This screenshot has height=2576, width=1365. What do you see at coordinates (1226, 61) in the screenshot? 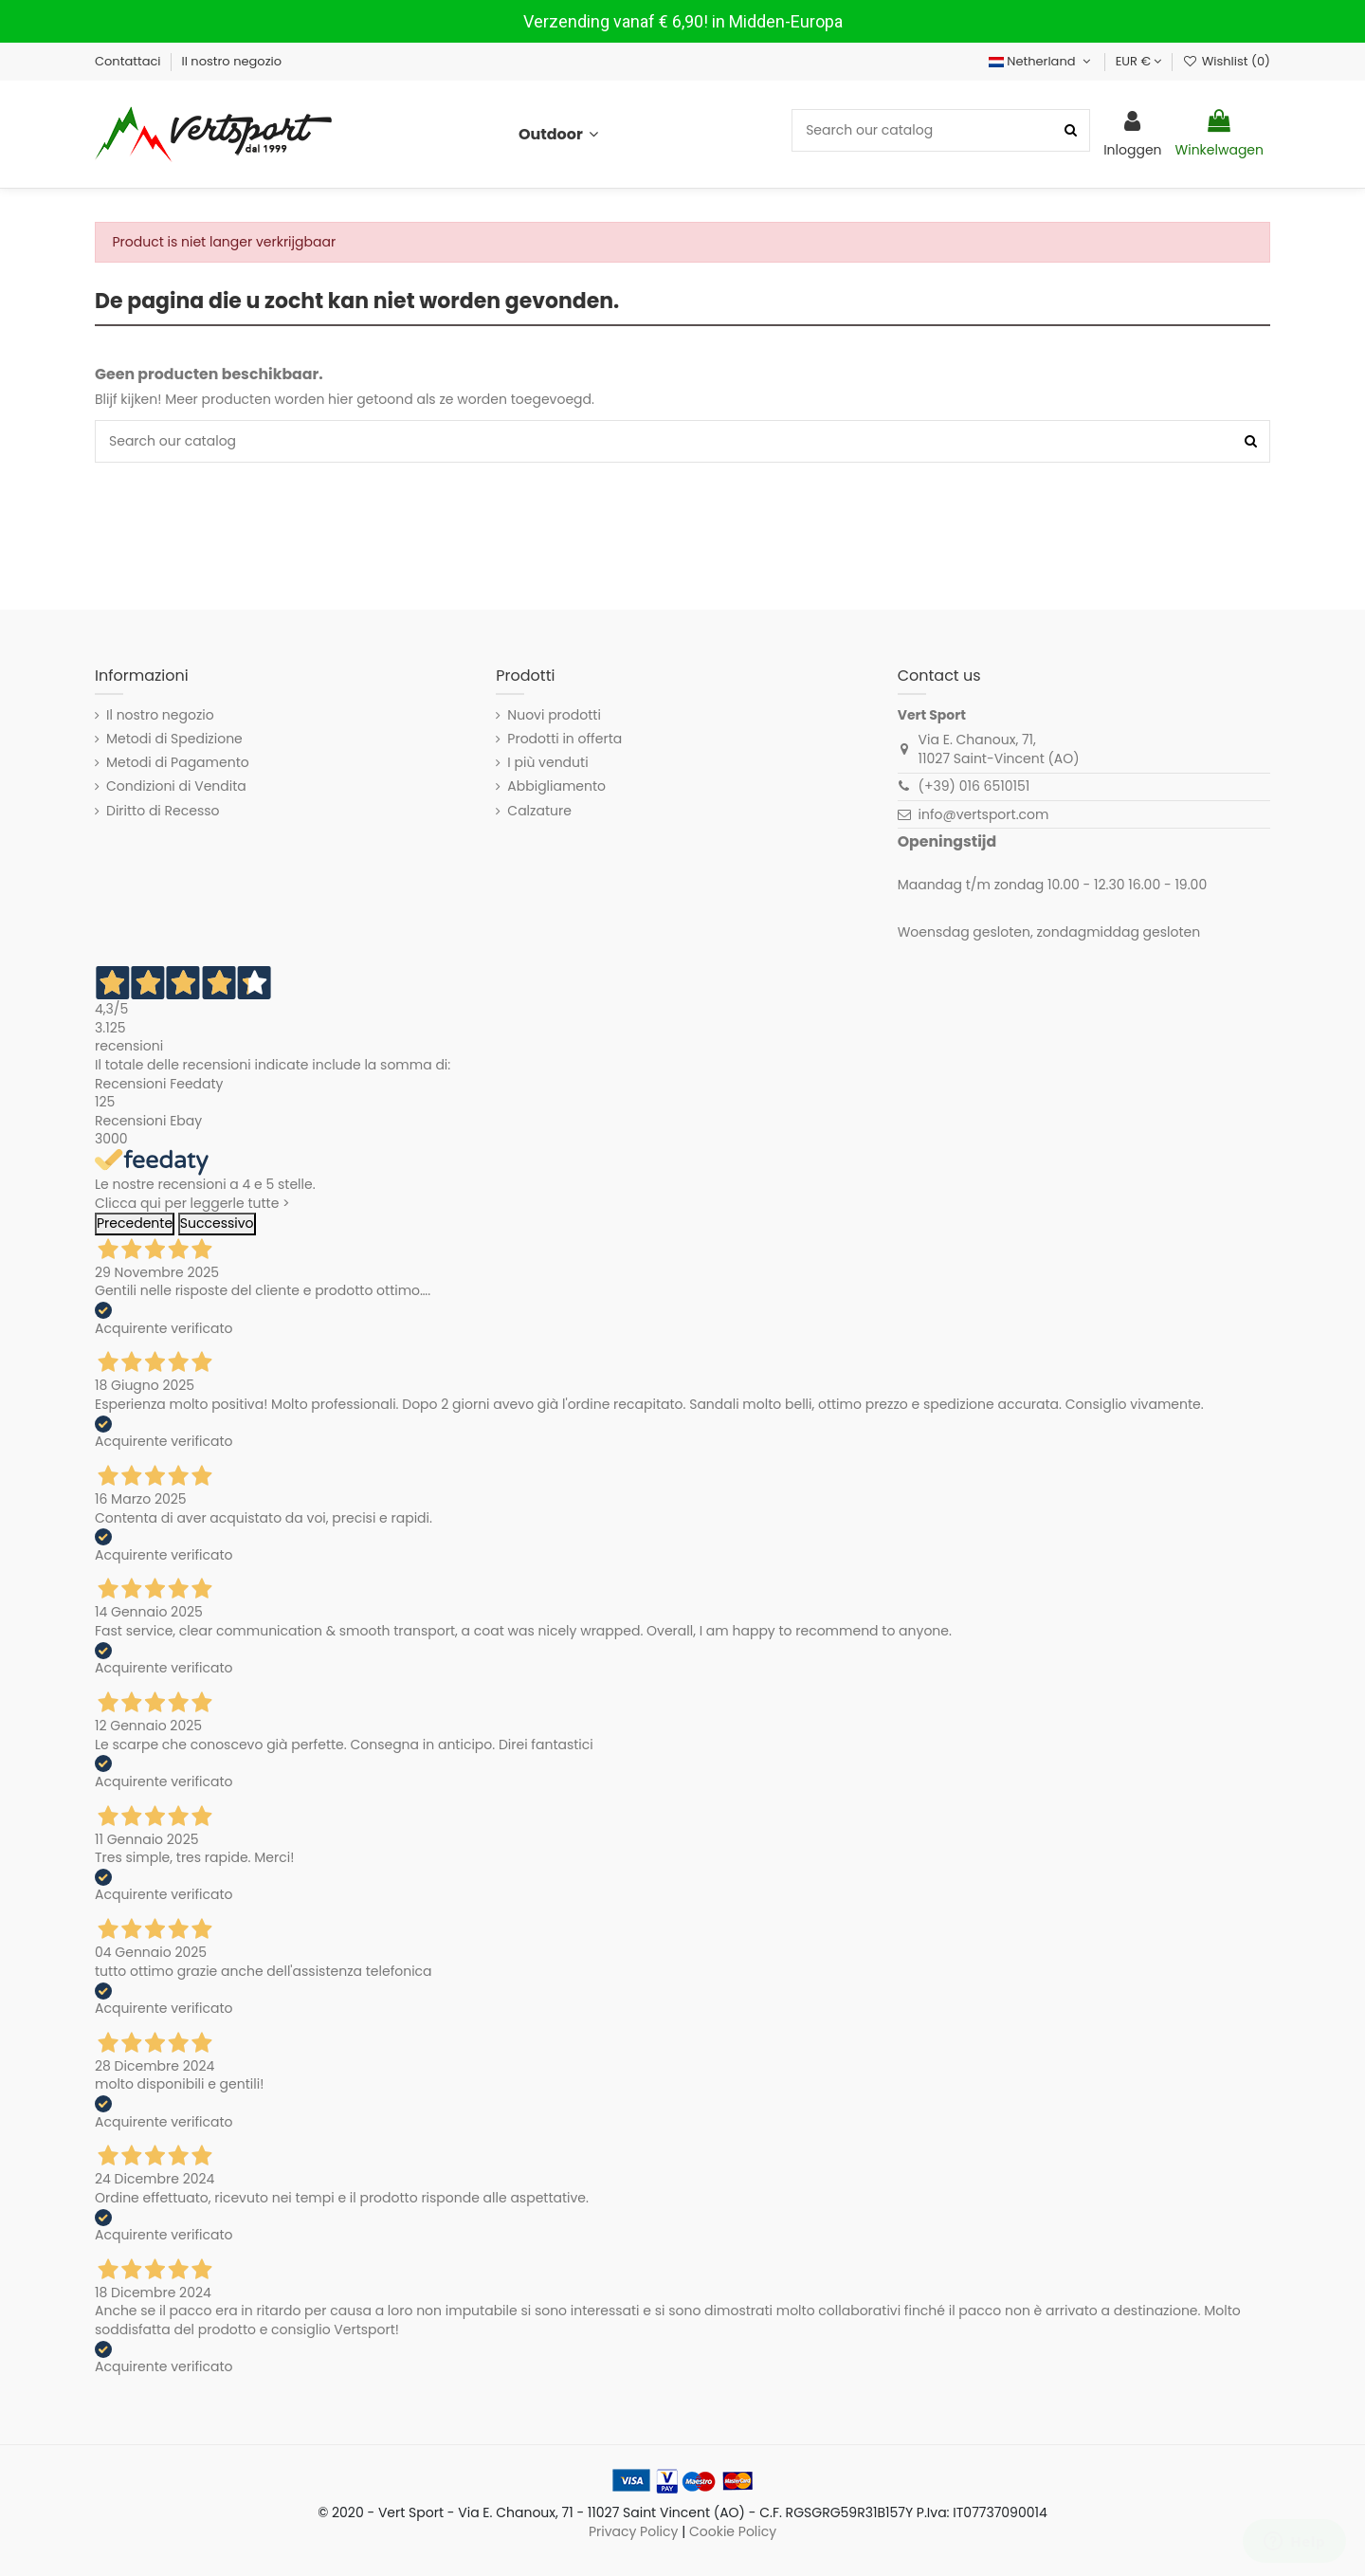
I see `Wishlist ()` at bounding box center [1226, 61].